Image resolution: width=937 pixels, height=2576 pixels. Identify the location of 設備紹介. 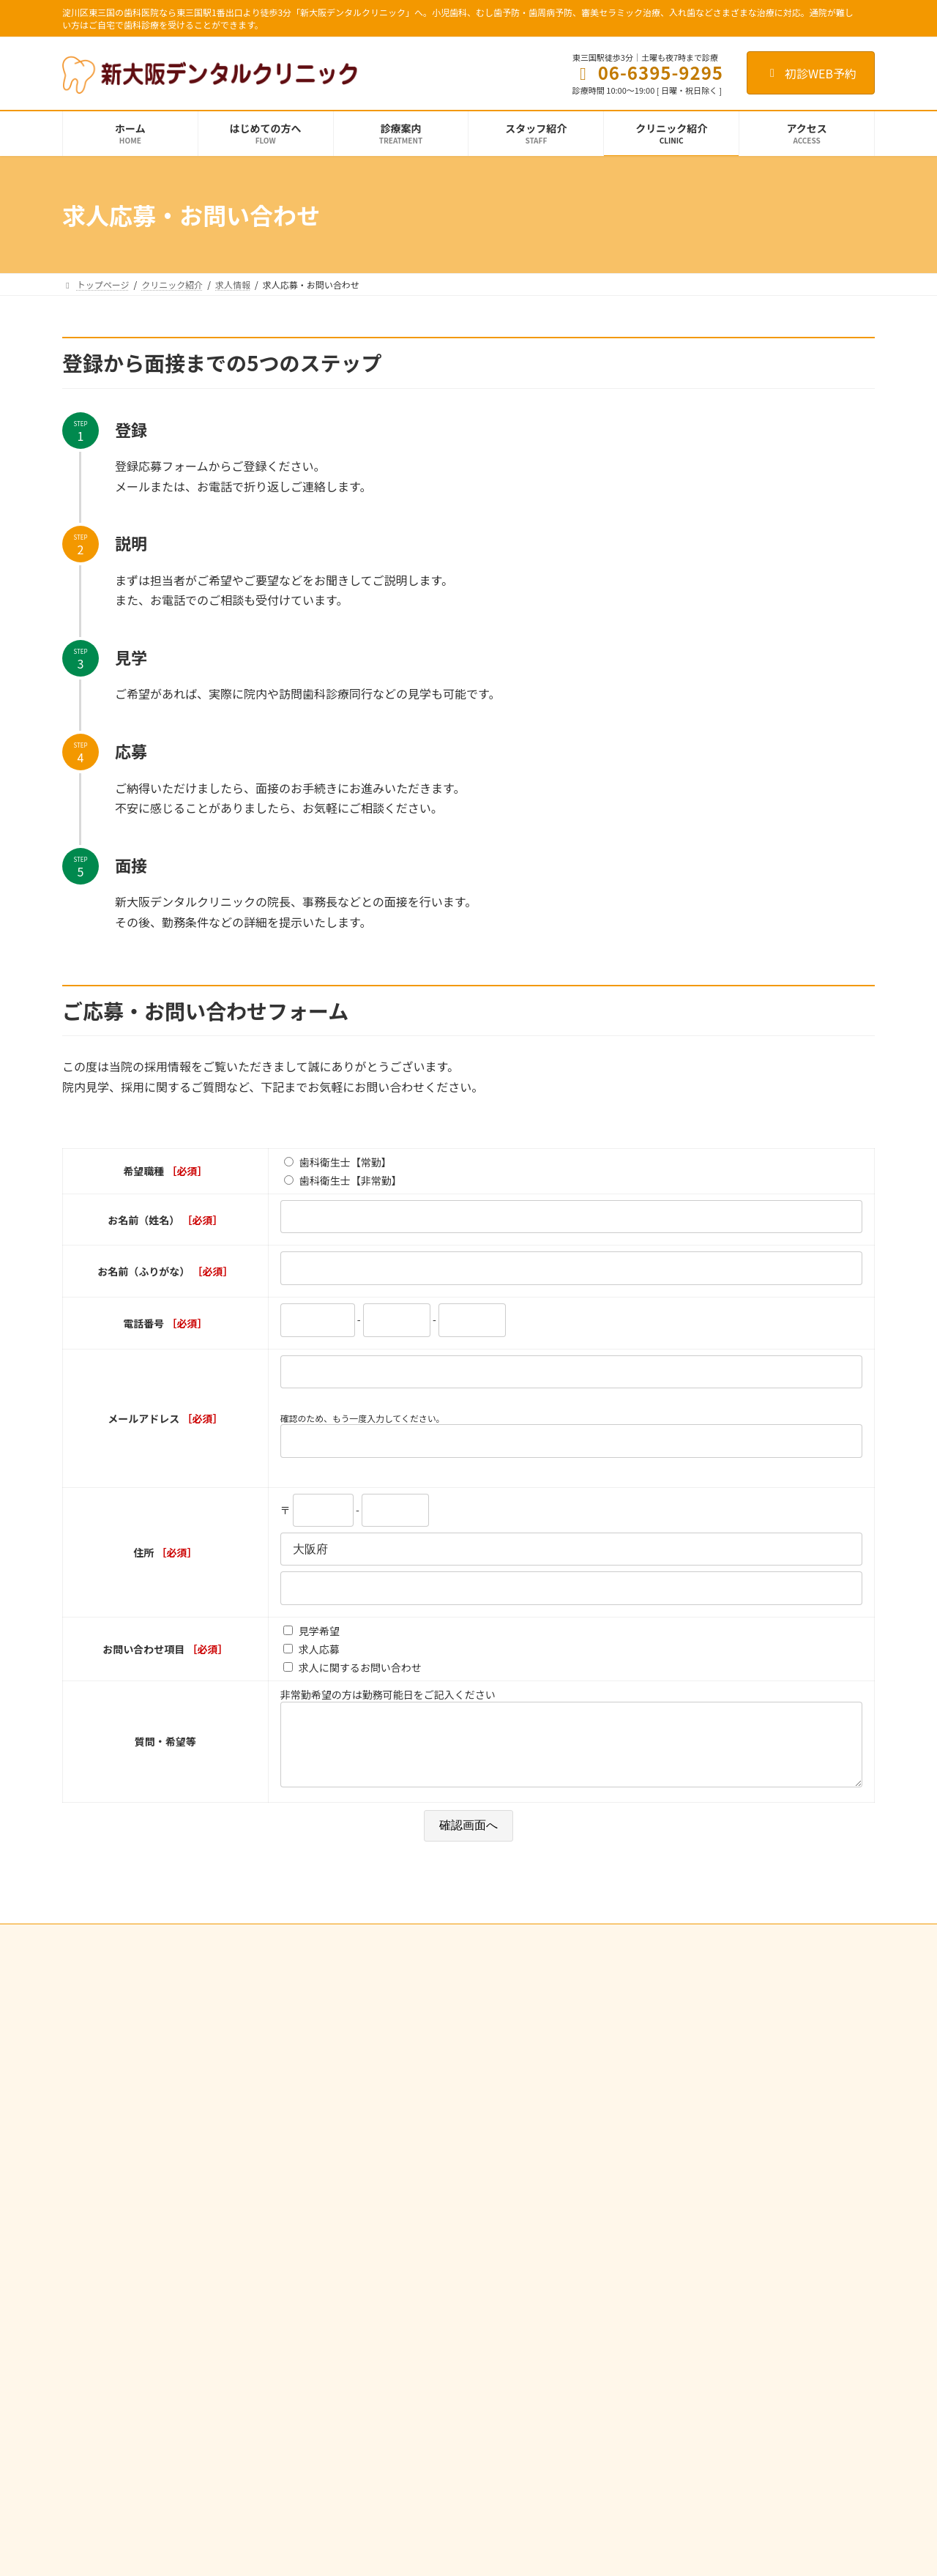
(644, 2138).